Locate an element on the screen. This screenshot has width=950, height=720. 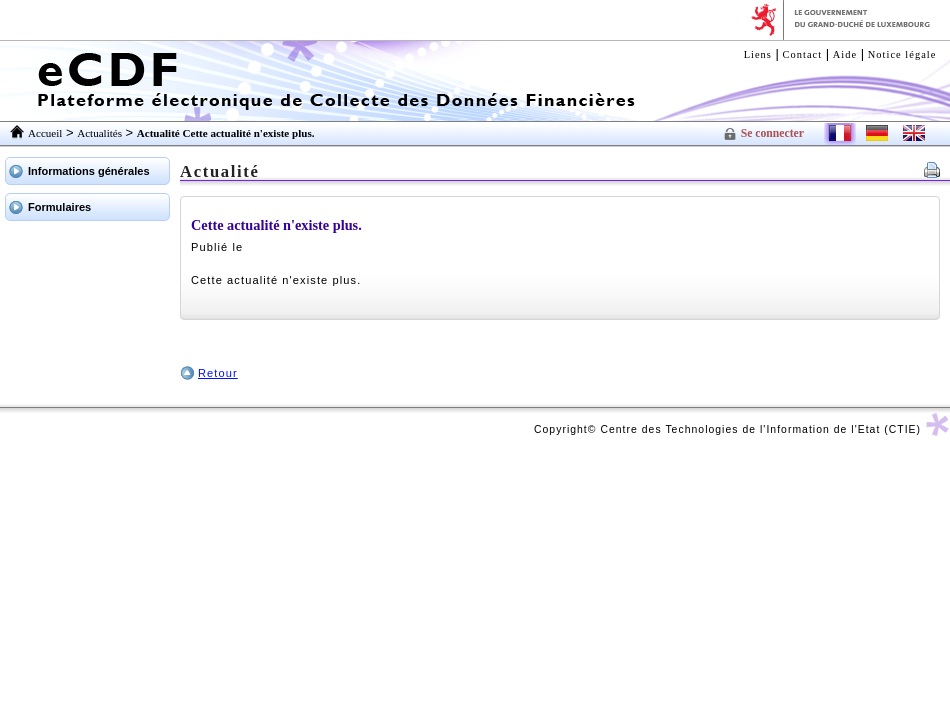
Se connecter is located at coordinates (772, 133).